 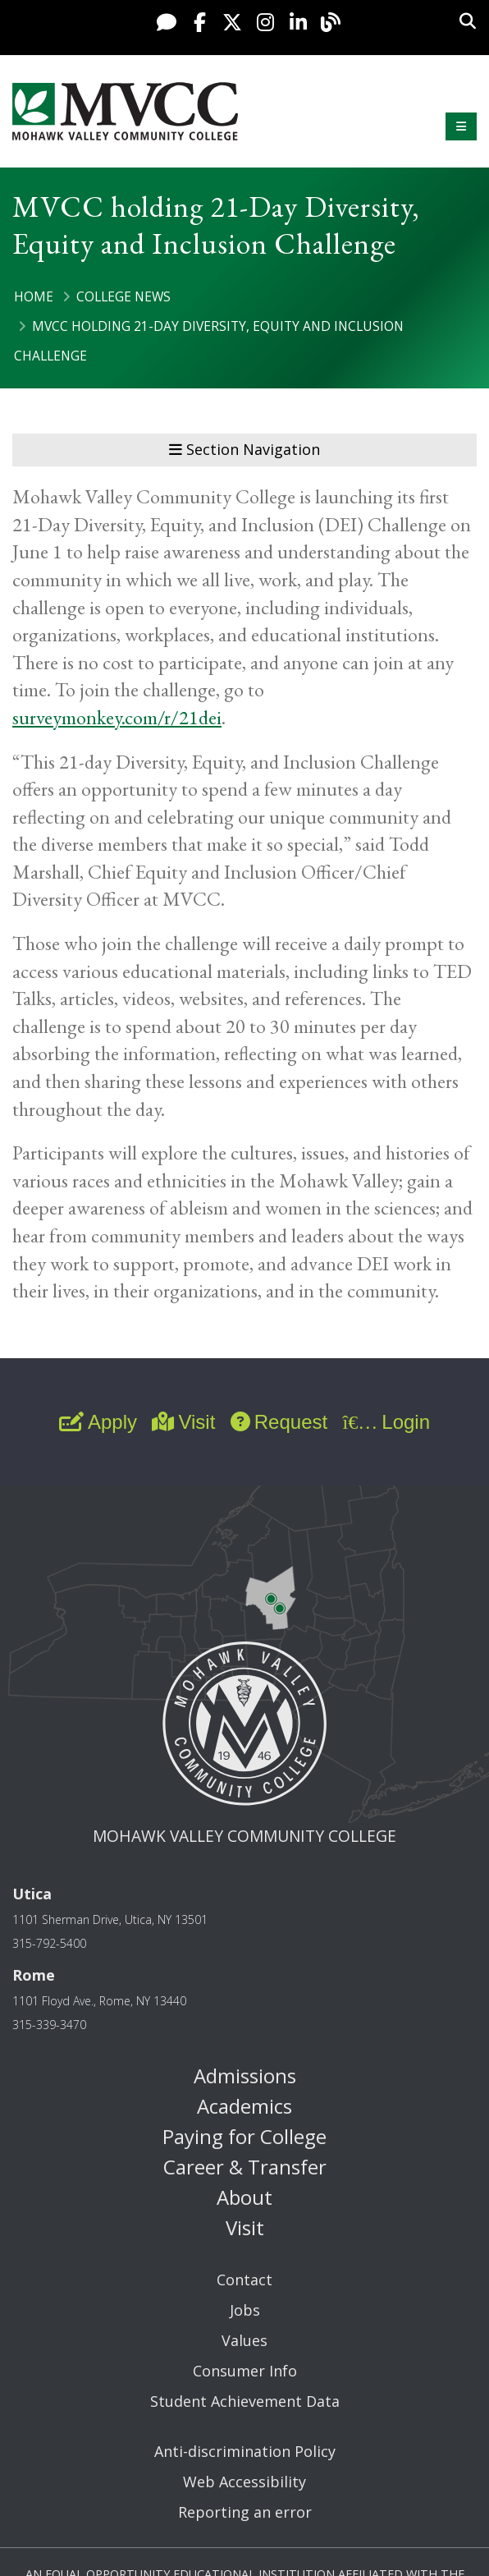 What do you see at coordinates (245, 2451) in the screenshot?
I see `Anti-discrimination Policy` at bounding box center [245, 2451].